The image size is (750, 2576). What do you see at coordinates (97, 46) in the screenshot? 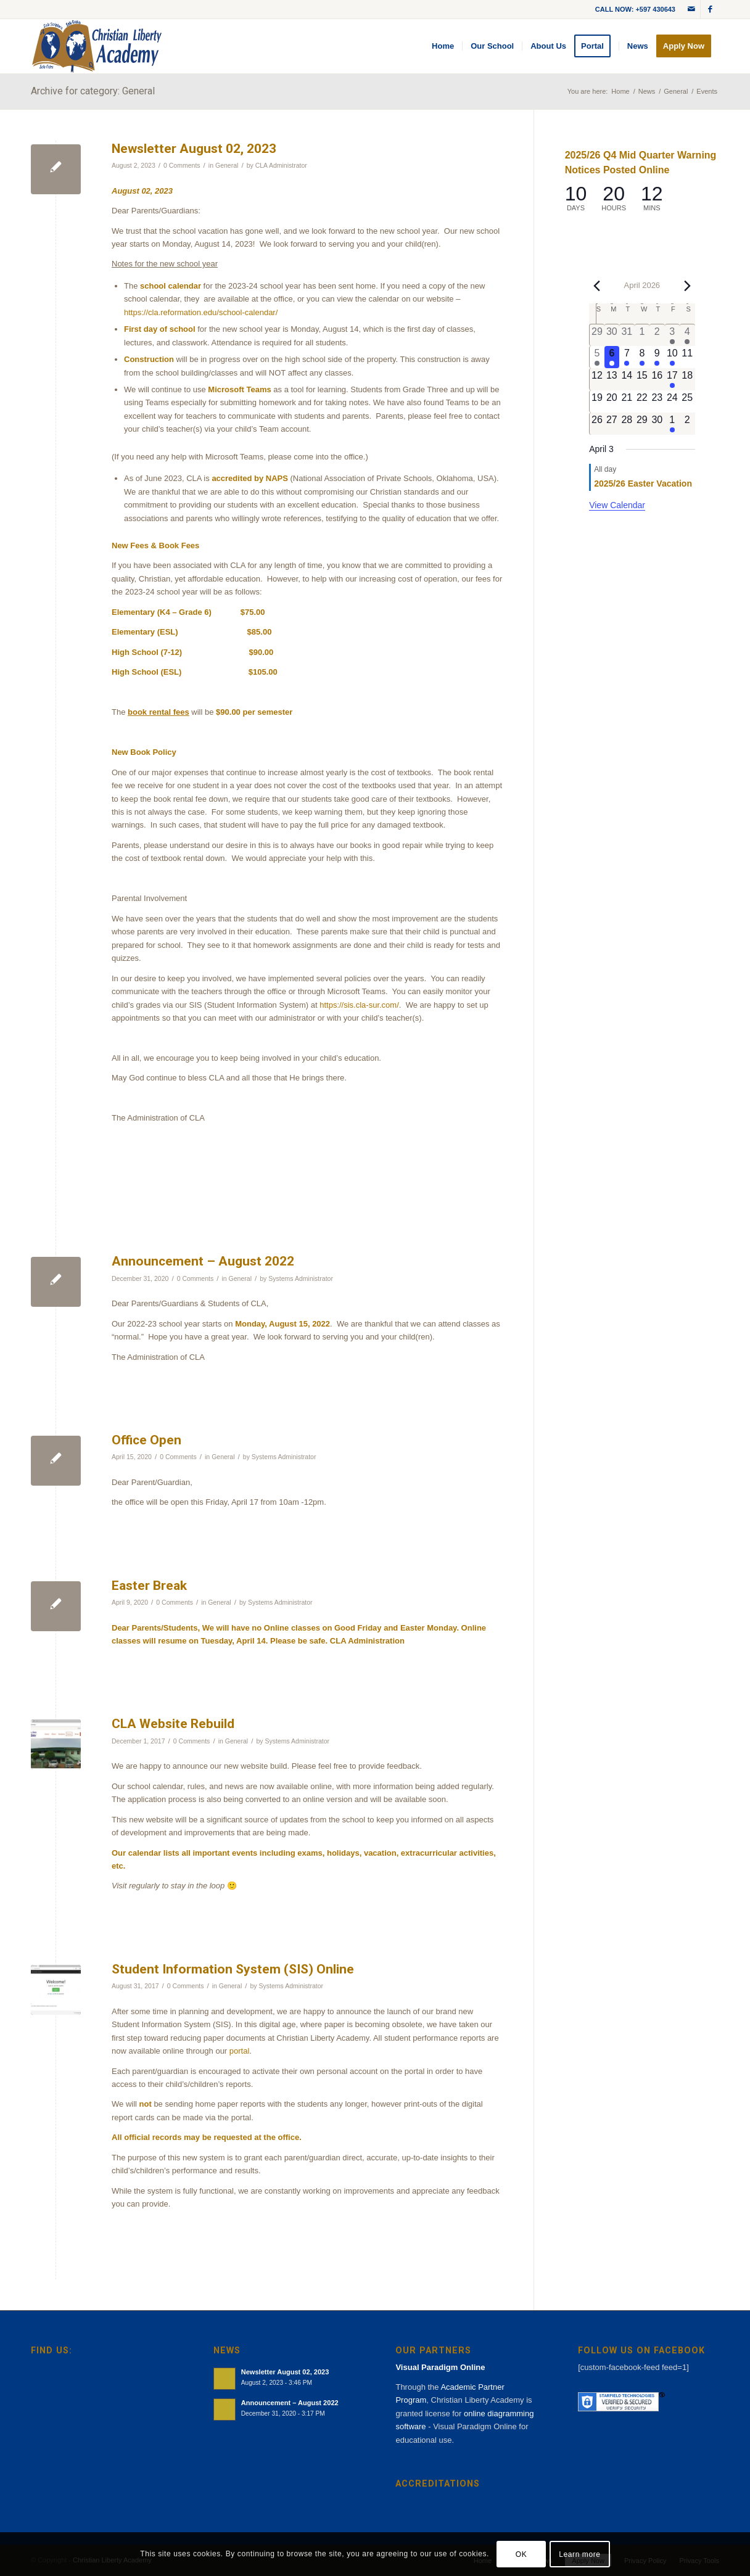
I see `[cla-logo-bg]` at bounding box center [97, 46].